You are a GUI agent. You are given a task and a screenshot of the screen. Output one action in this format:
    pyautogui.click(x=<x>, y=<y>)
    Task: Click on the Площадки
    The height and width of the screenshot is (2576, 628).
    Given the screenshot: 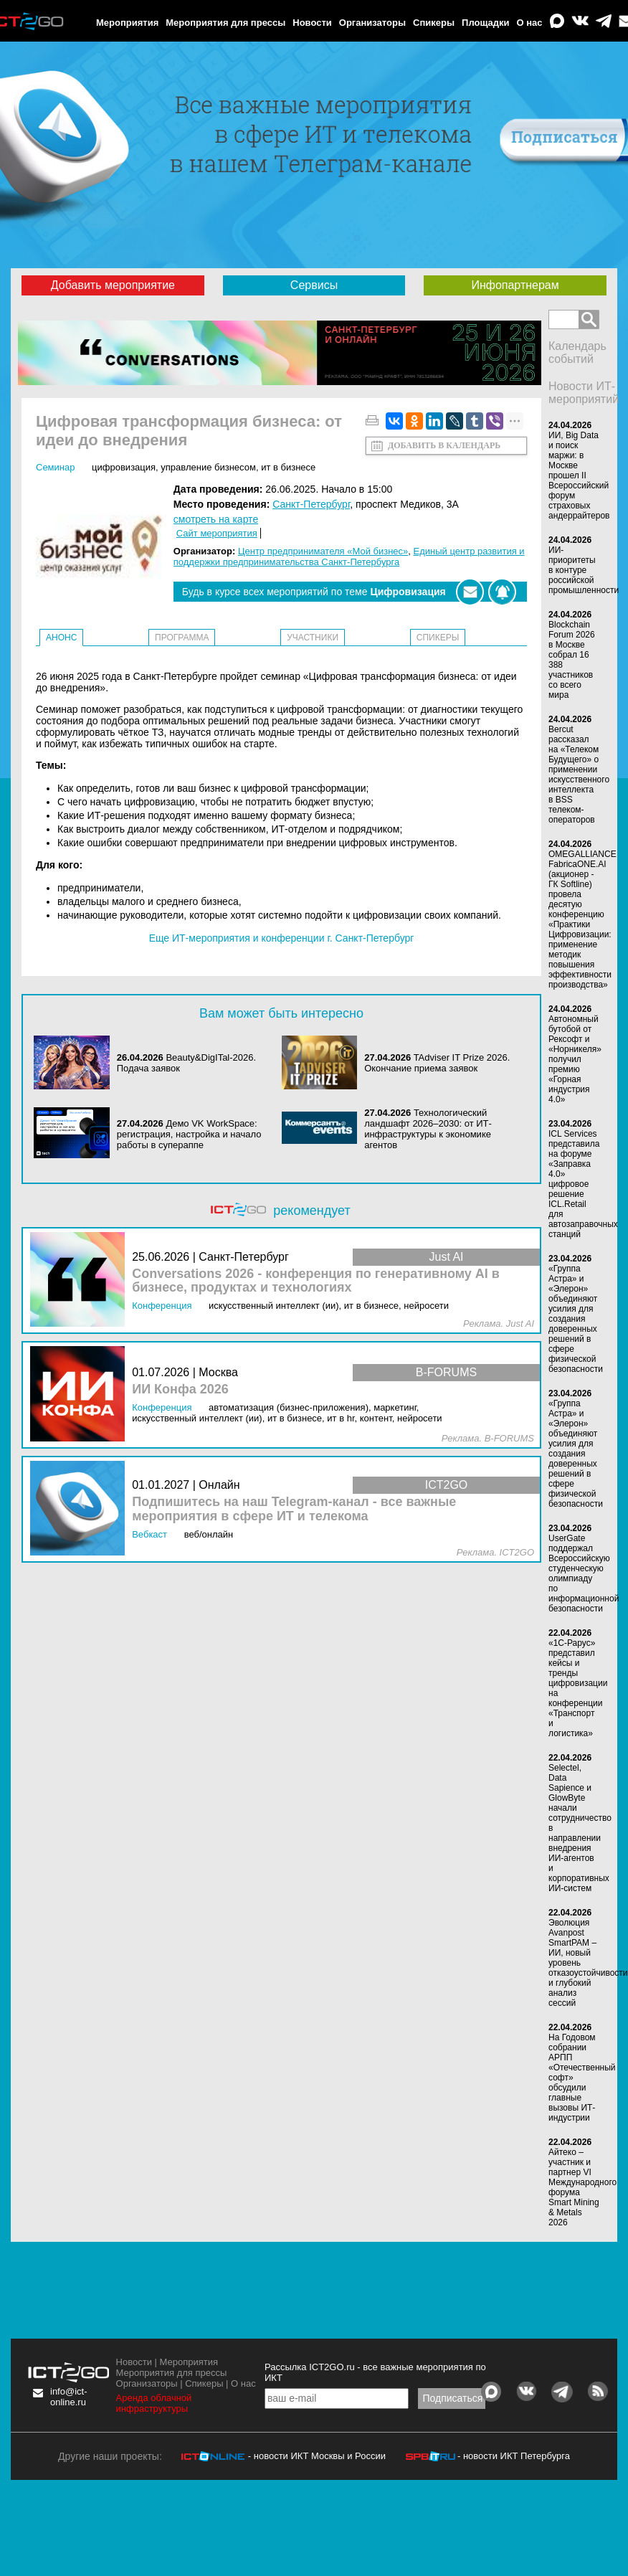 What is the action you would take?
    pyautogui.click(x=485, y=22)
    